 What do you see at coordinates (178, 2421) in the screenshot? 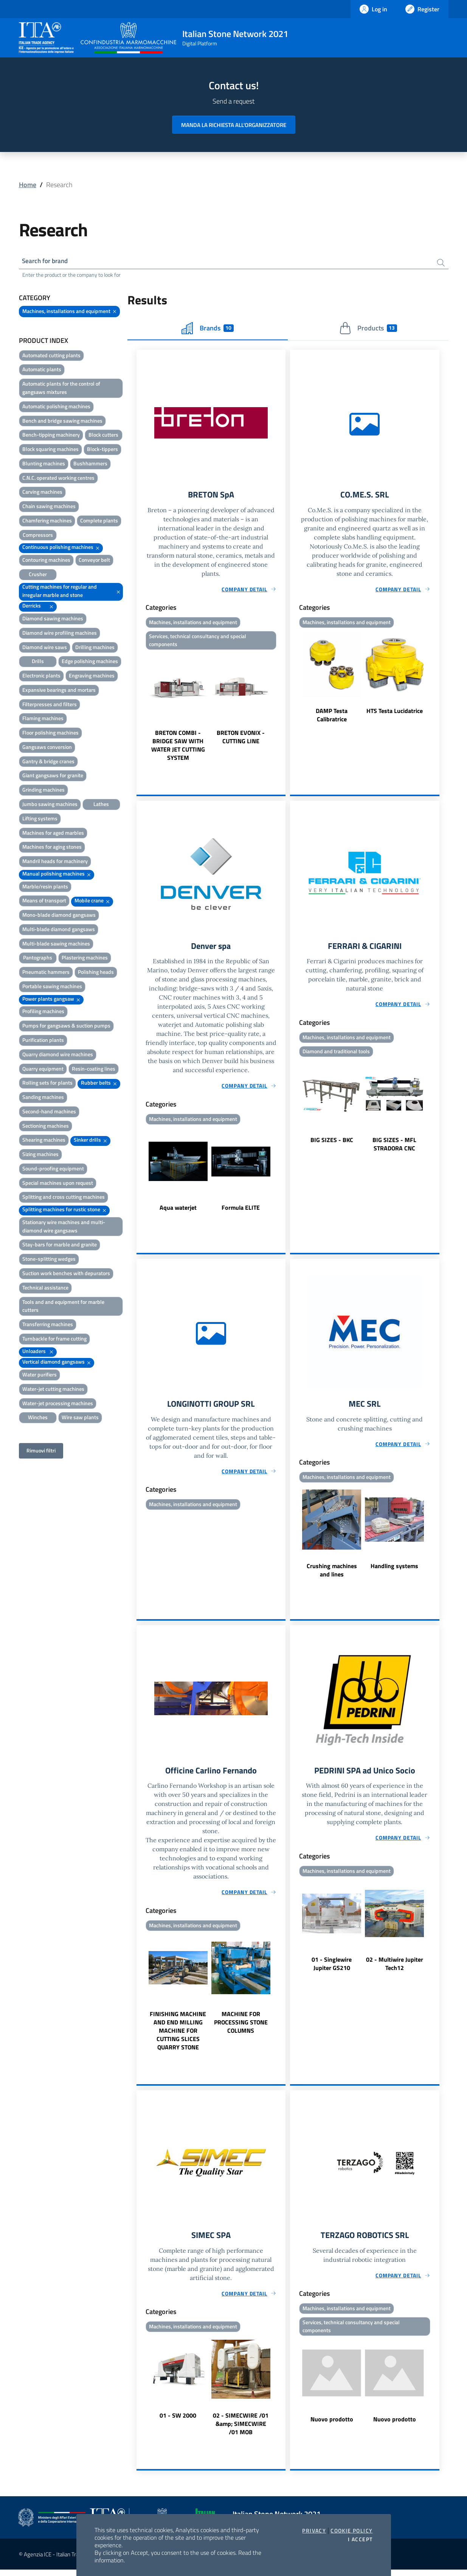
I see `01 - SW 2000` at bounding box center [178, 2421].